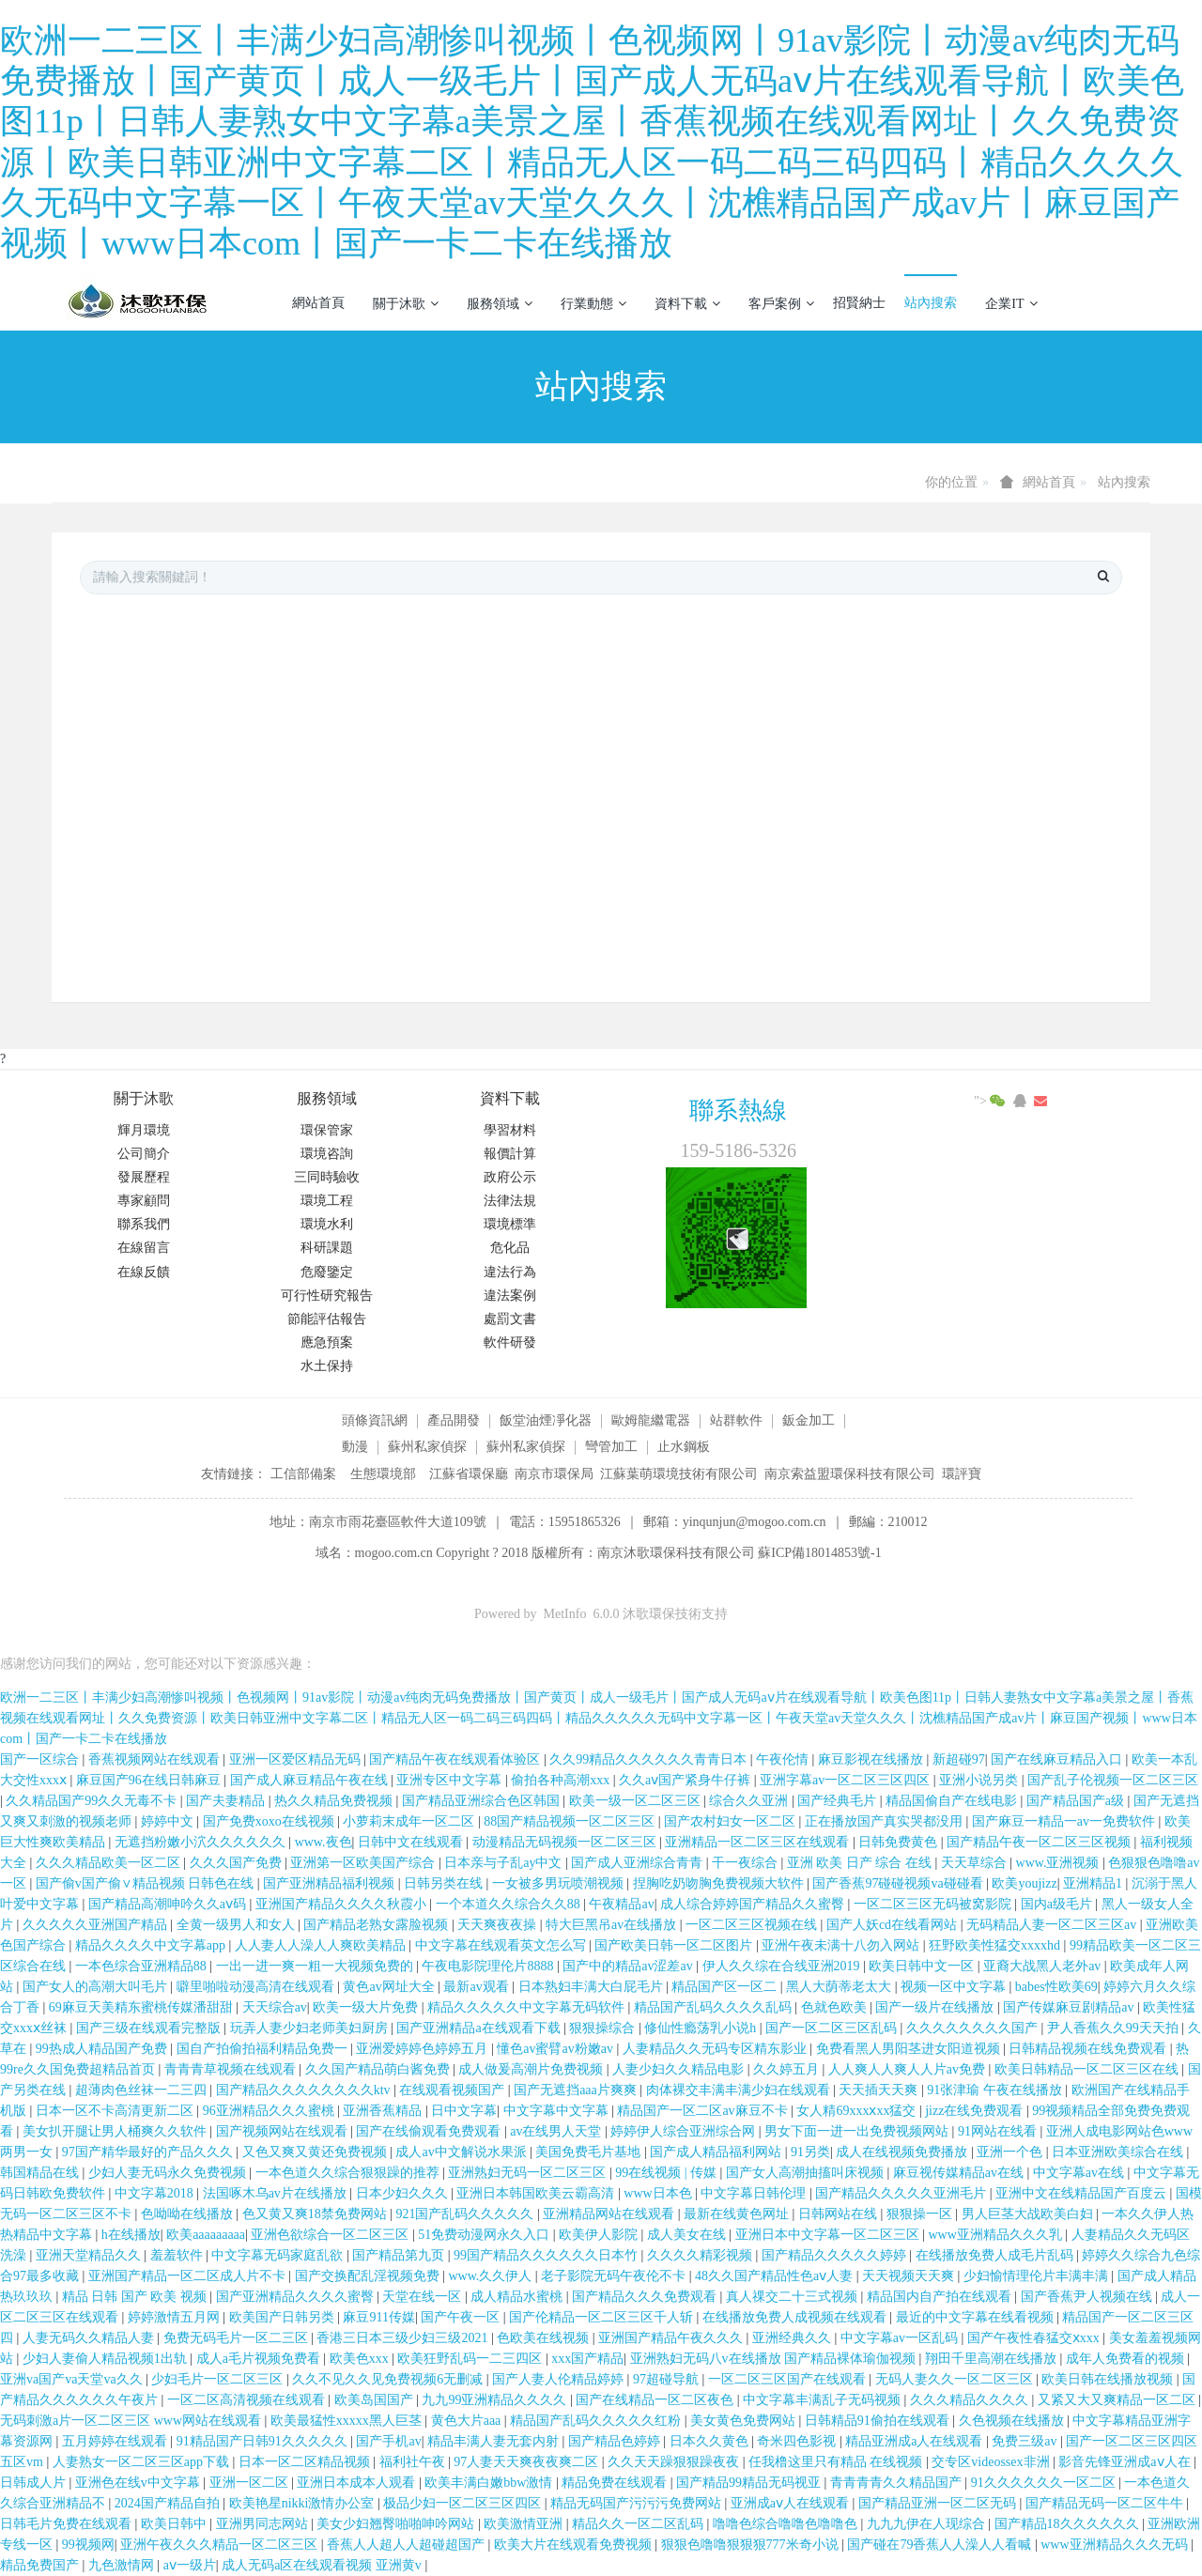 The height and width of the screenshot is (2576, 1202). Describe the element at coordinates (592, 1987) in the screenshot. I see `日本熟妇丰满大白屁毛片` at that location.